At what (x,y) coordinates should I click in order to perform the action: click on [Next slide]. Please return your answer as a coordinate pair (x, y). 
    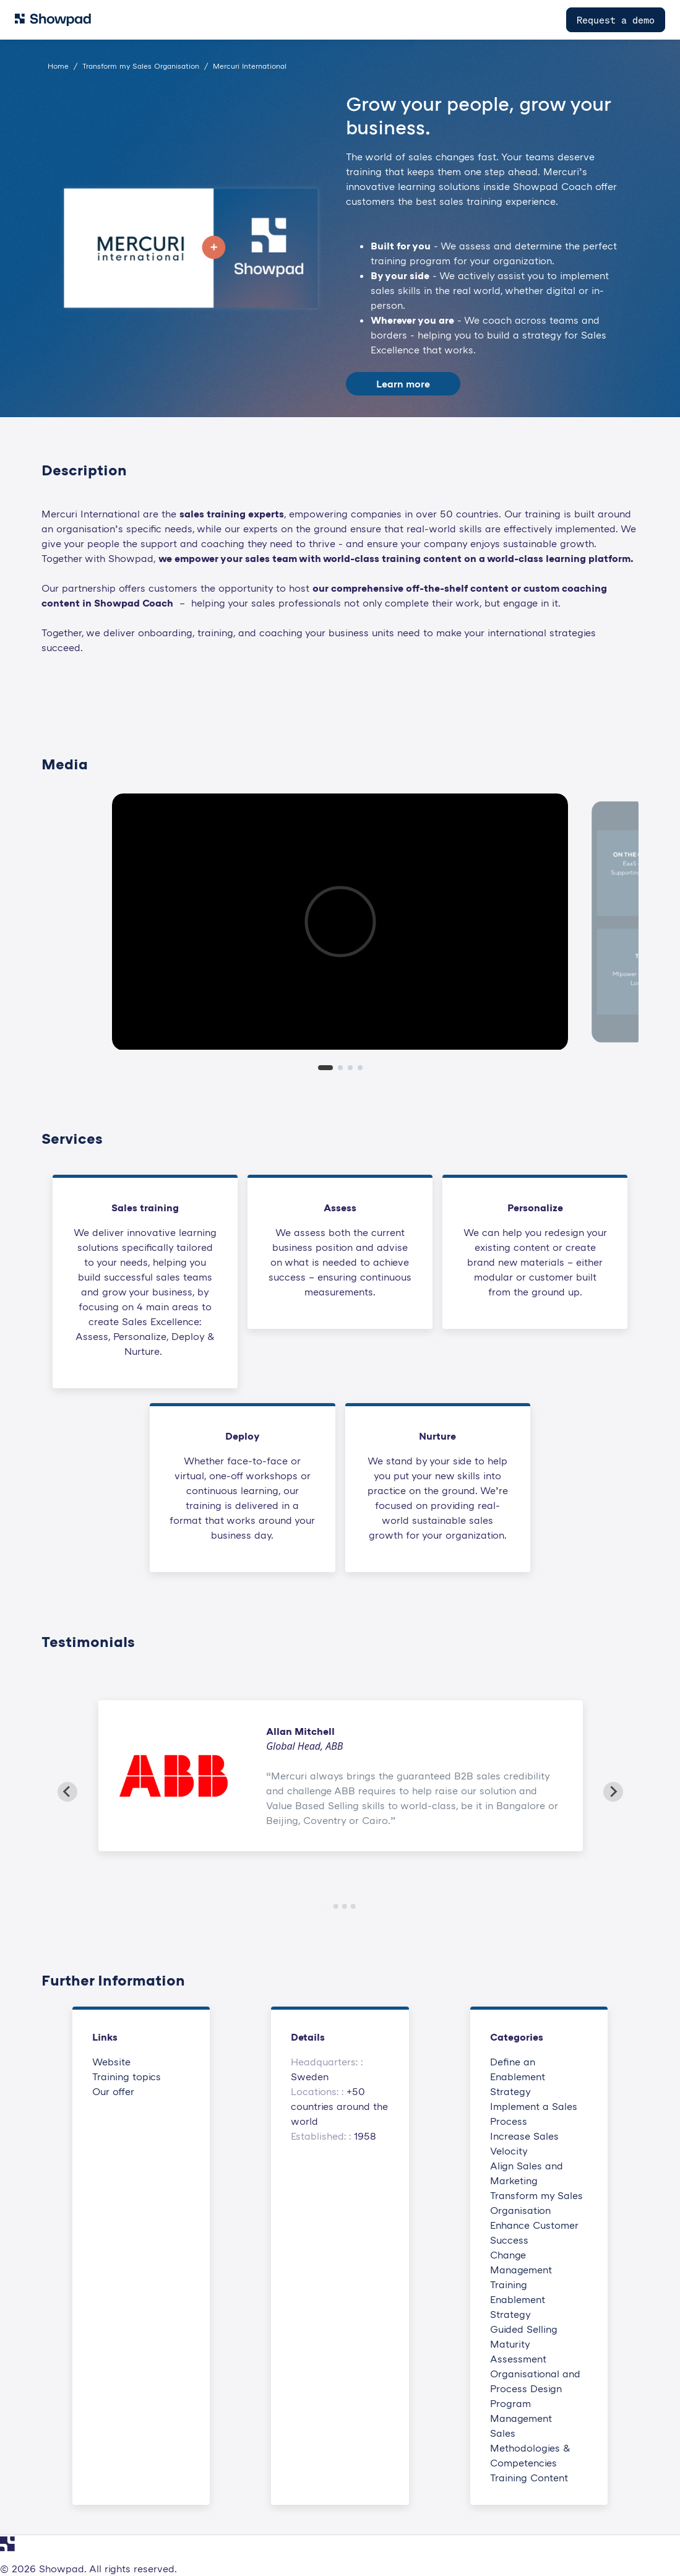
    Looking at the image, I should click on (613, 1792).